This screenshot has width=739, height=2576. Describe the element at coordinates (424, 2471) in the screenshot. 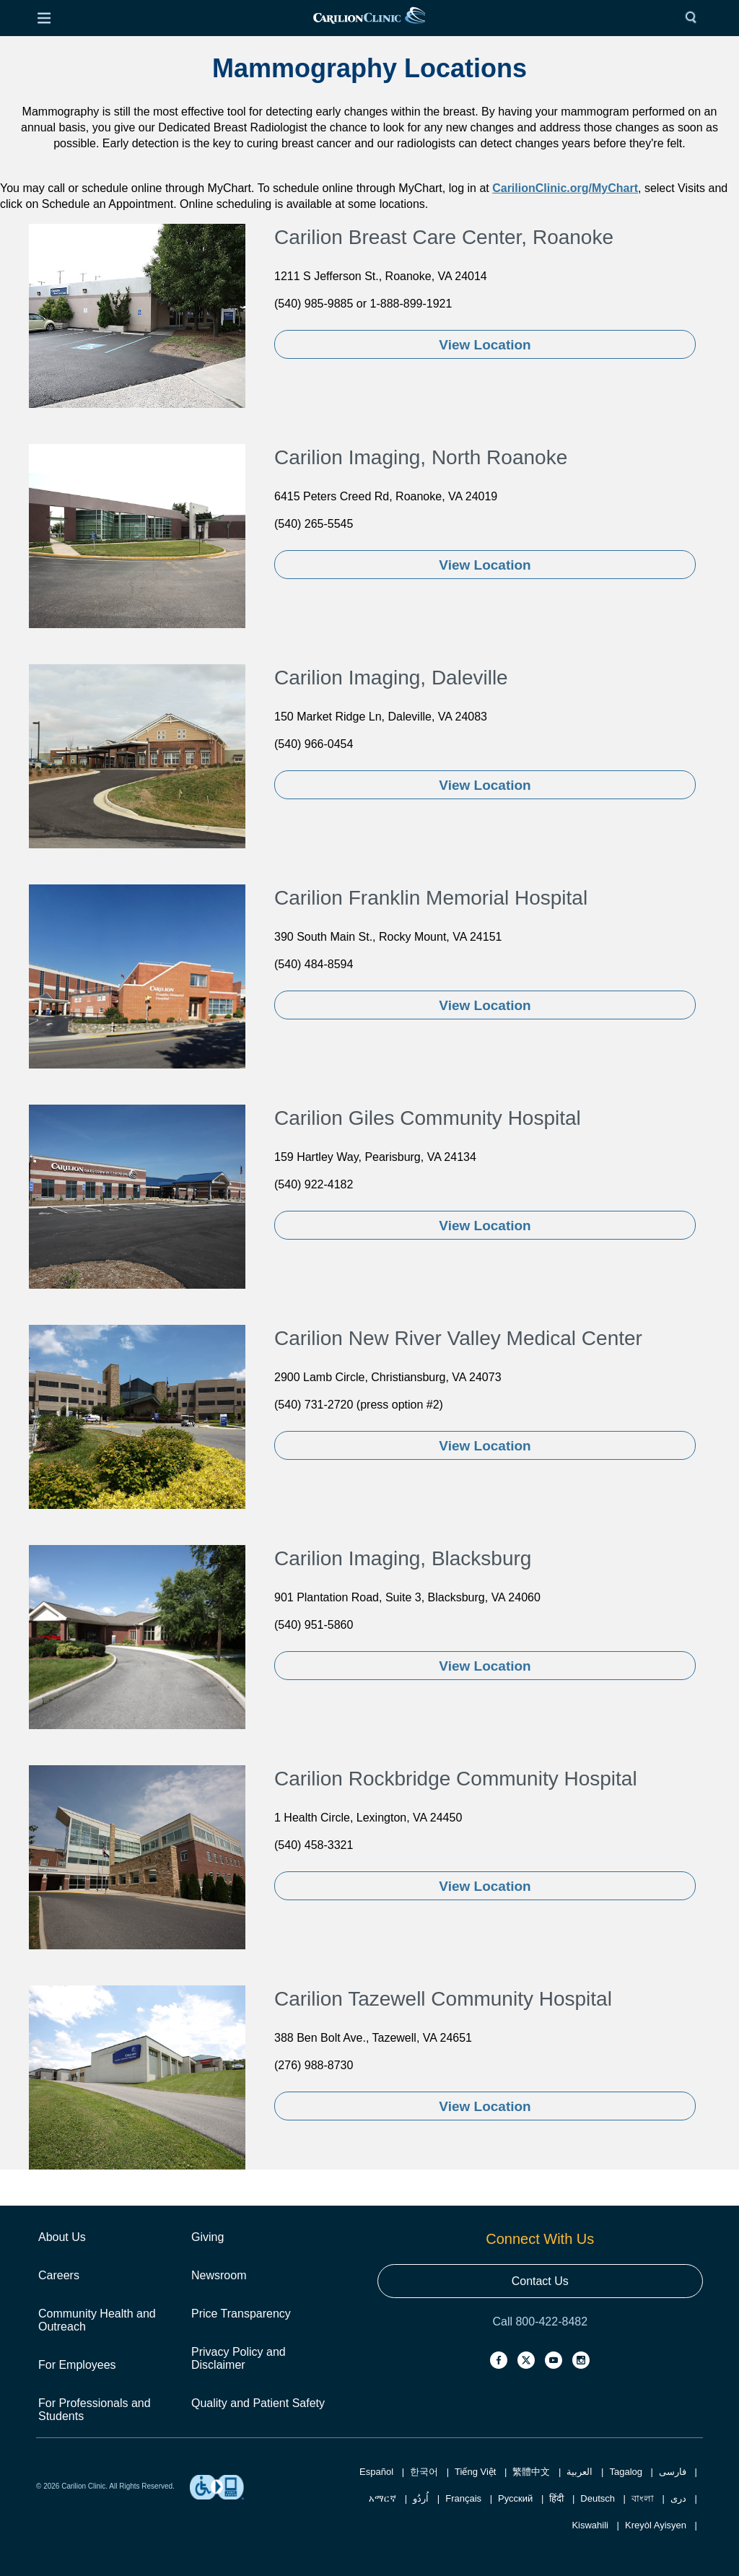

I see `한국어` at that location.